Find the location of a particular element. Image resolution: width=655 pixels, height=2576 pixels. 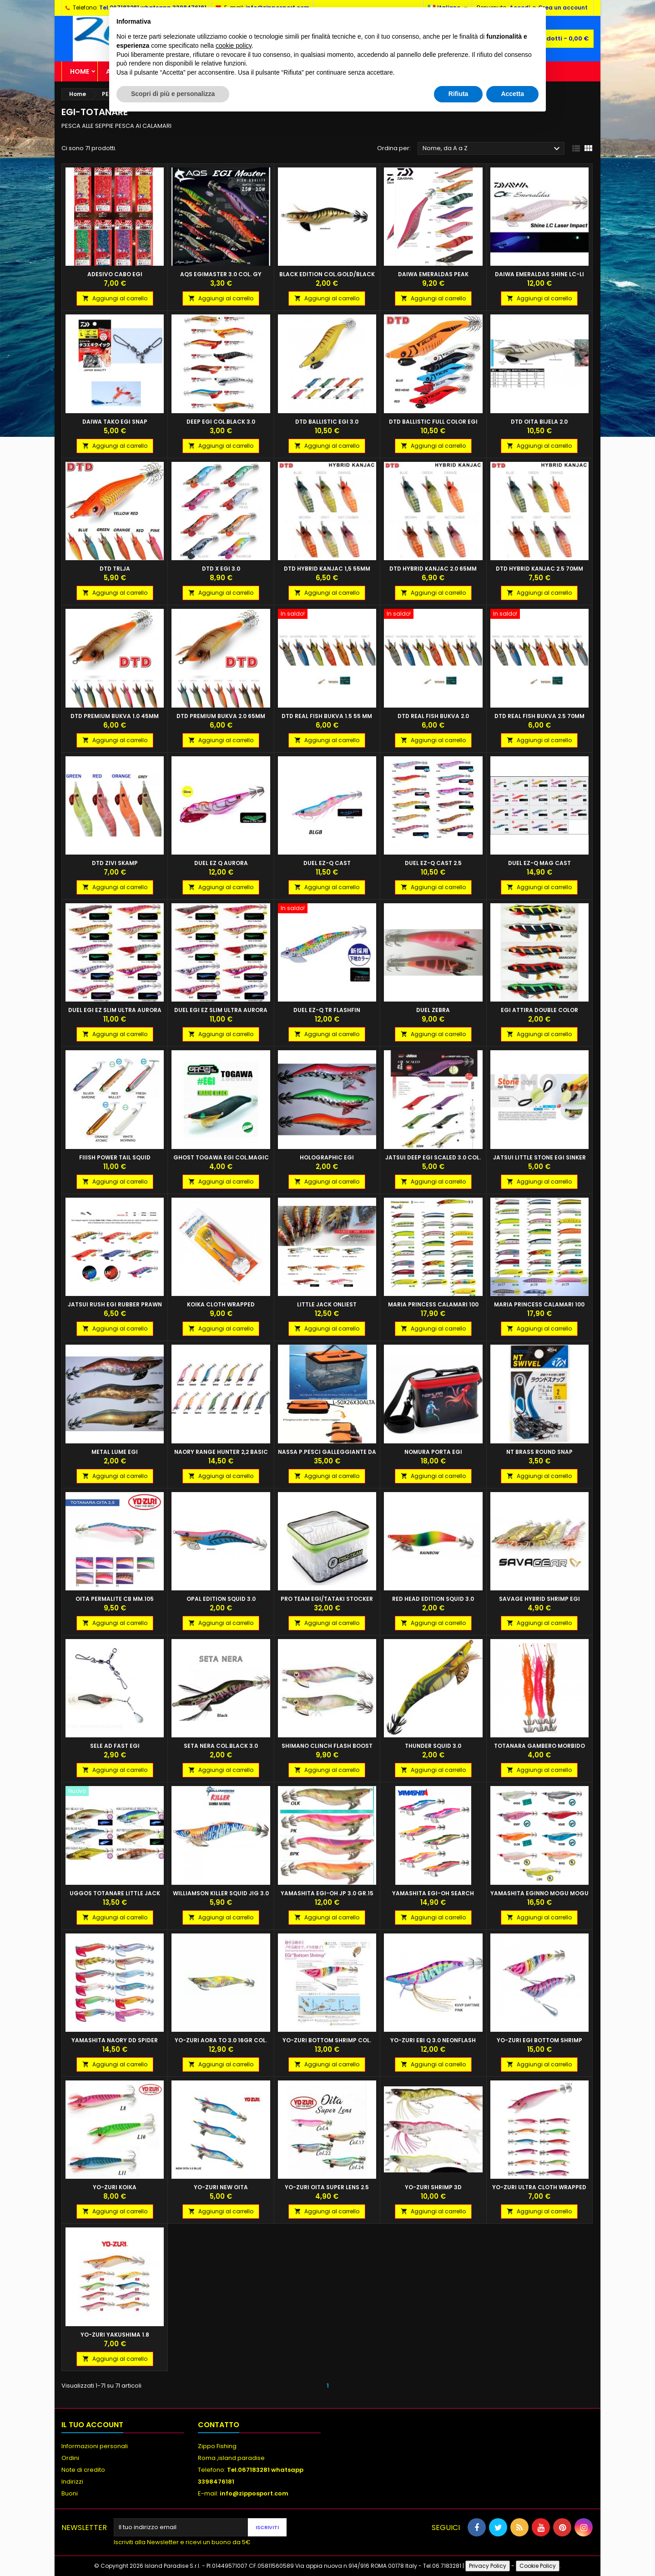

info@zipposport.com is located at coordinates (254, 2493).